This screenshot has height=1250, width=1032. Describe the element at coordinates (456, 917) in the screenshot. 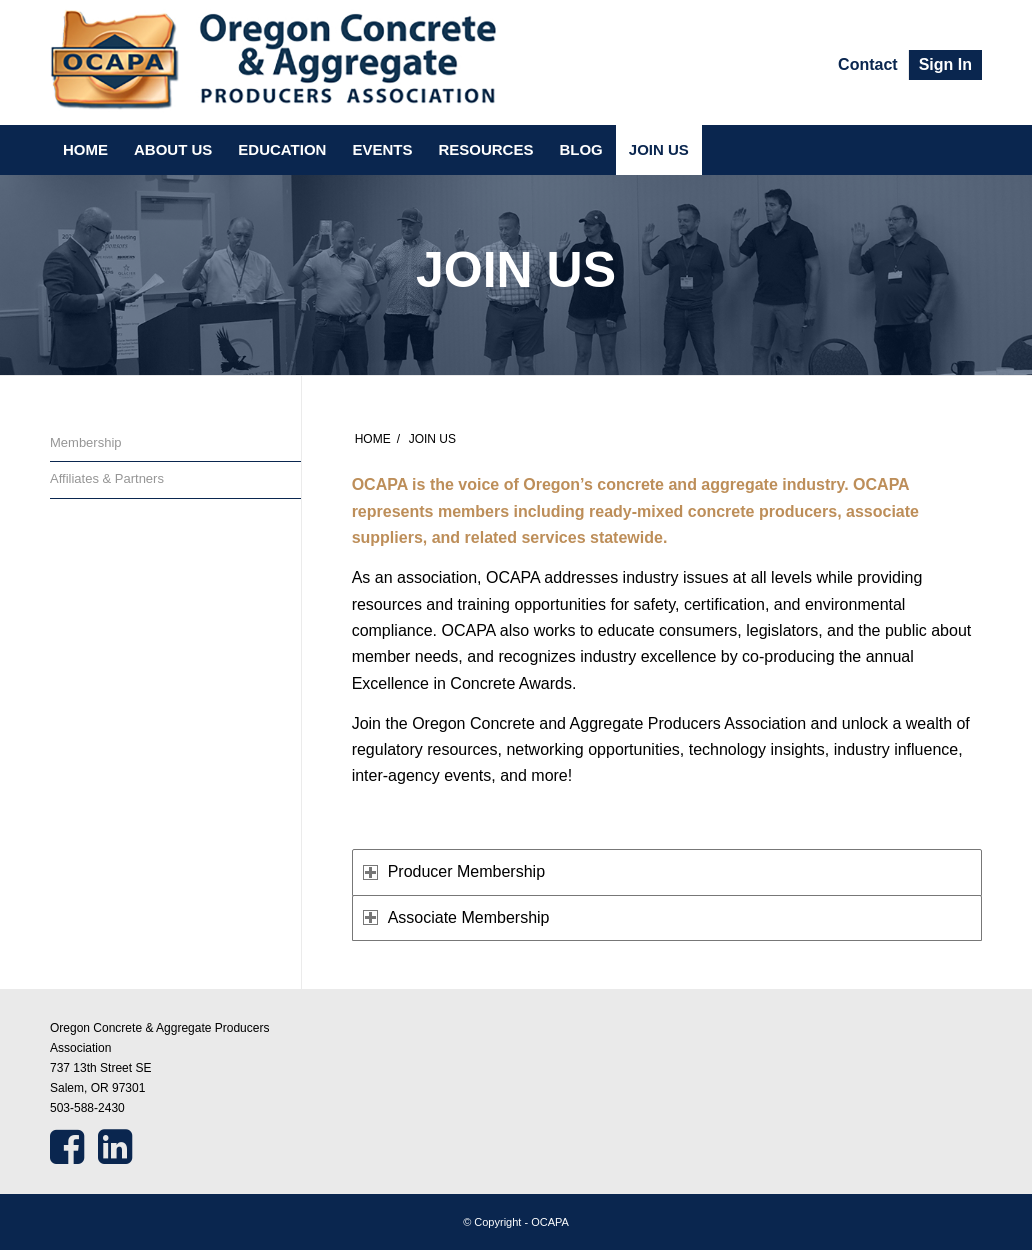

I see `Associate Membership [tab]` at that location.